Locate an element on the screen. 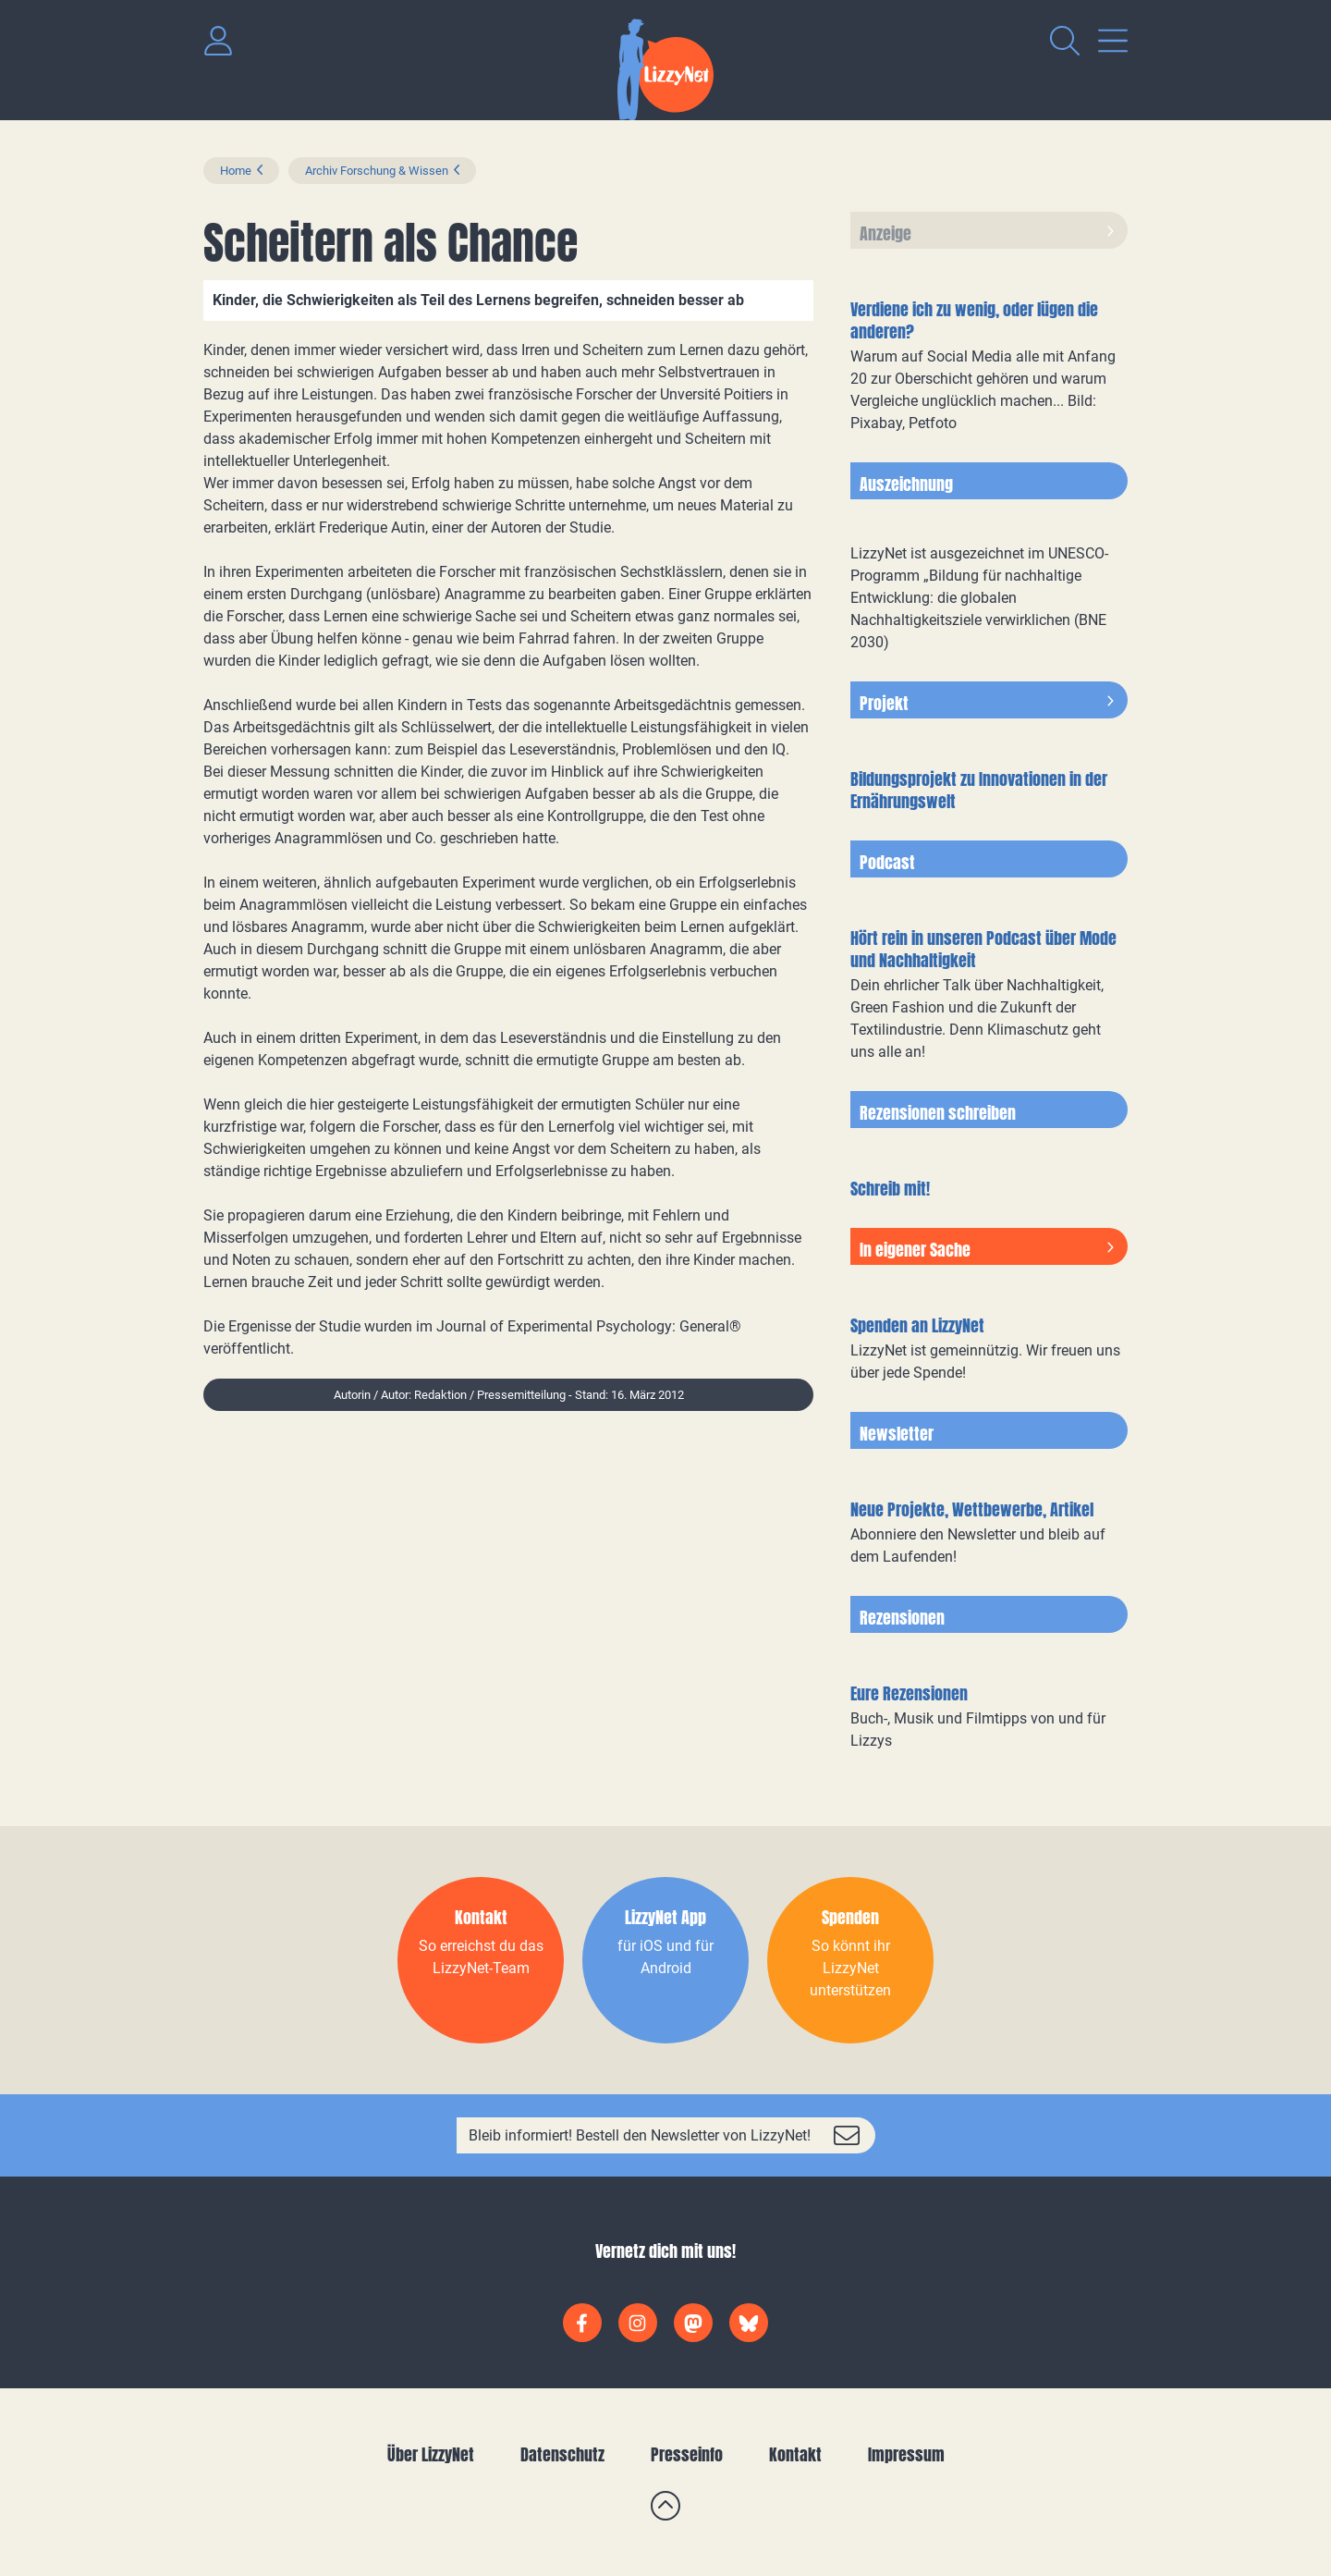  Archiv Forschung & Wissen is located at coordinates (376, 171).